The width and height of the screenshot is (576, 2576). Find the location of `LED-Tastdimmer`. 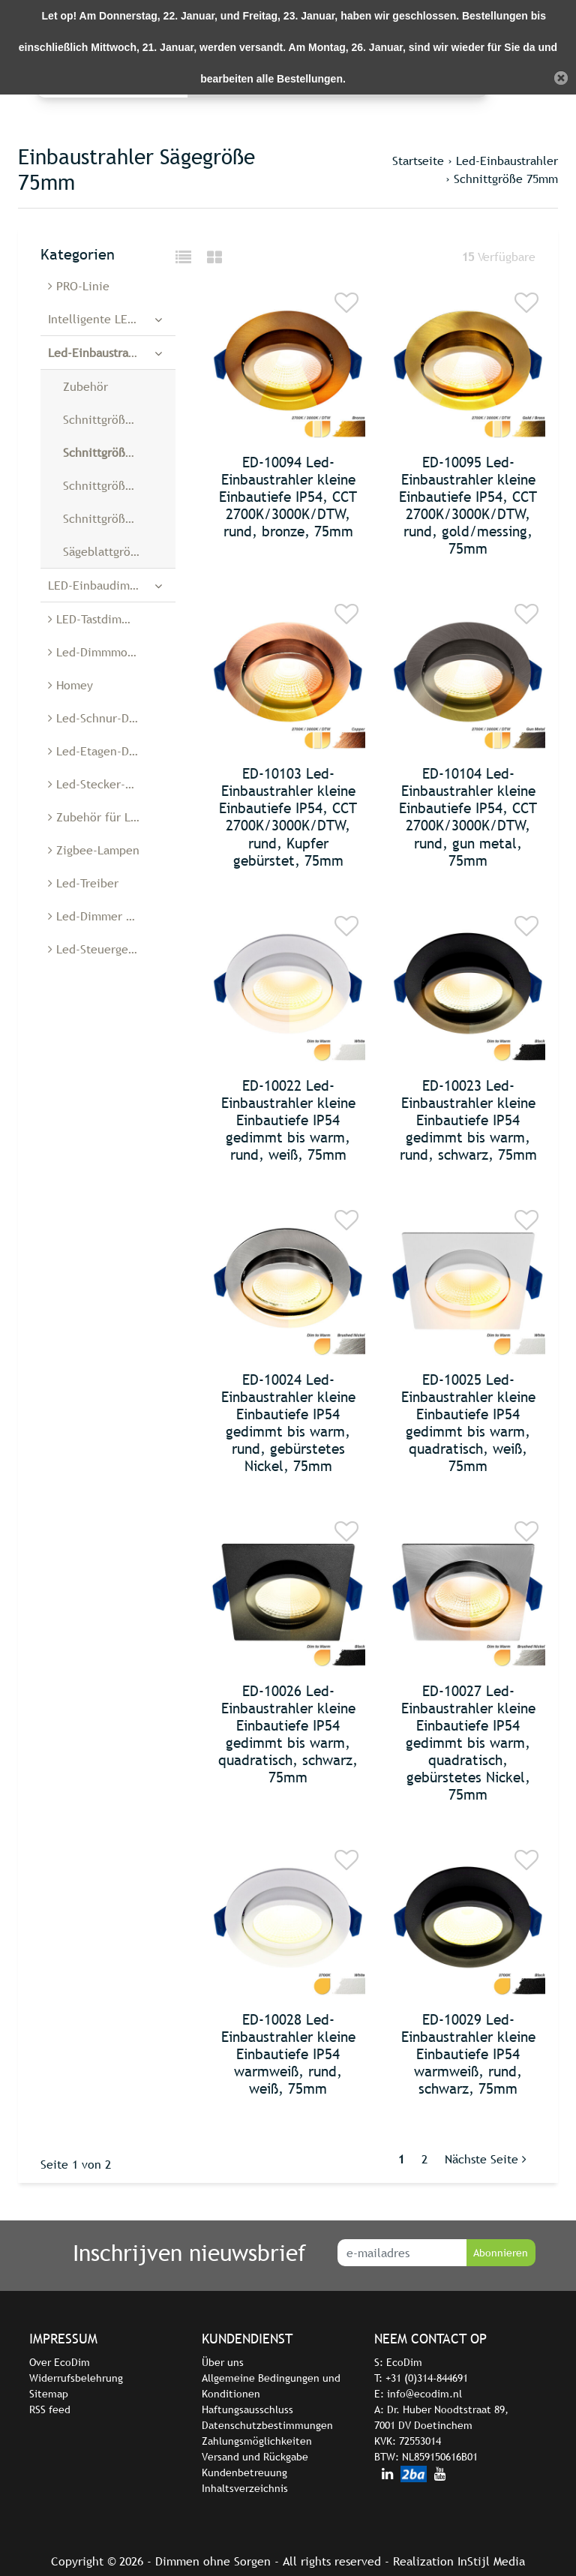

LED-Tastdimmer is located at coordinates (95, 619).